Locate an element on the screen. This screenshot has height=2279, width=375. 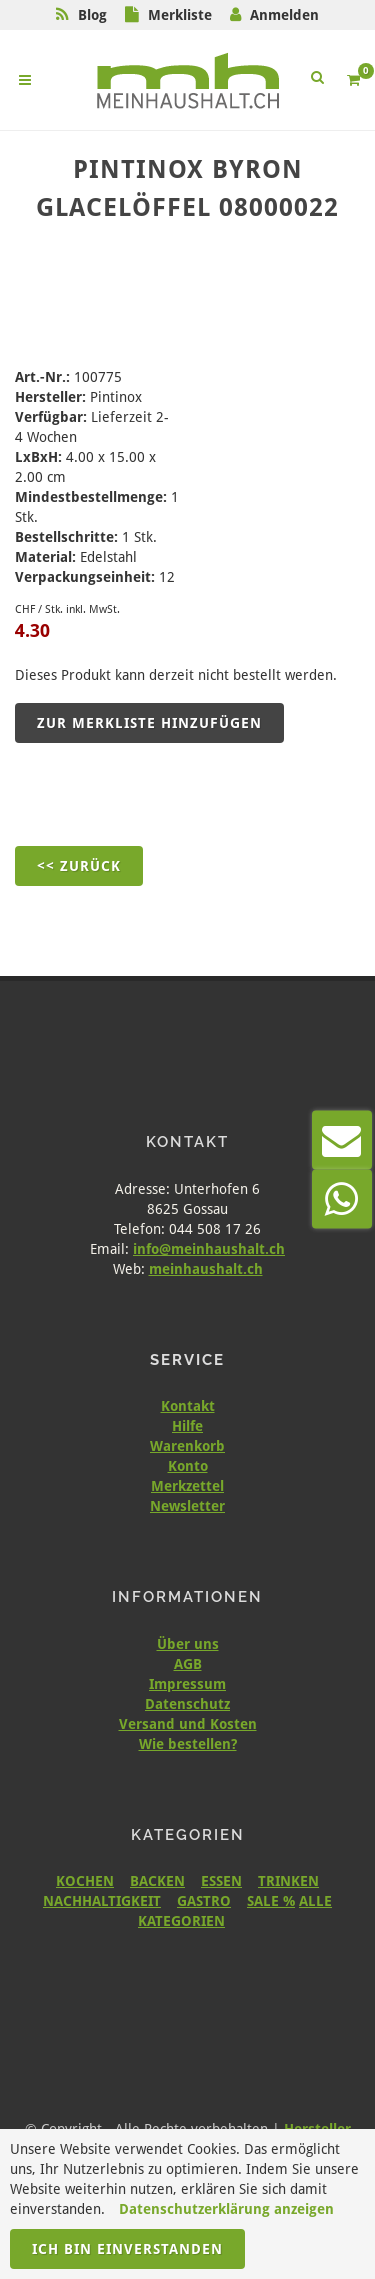
Datenschutz is located at coordinates (187, 1704).